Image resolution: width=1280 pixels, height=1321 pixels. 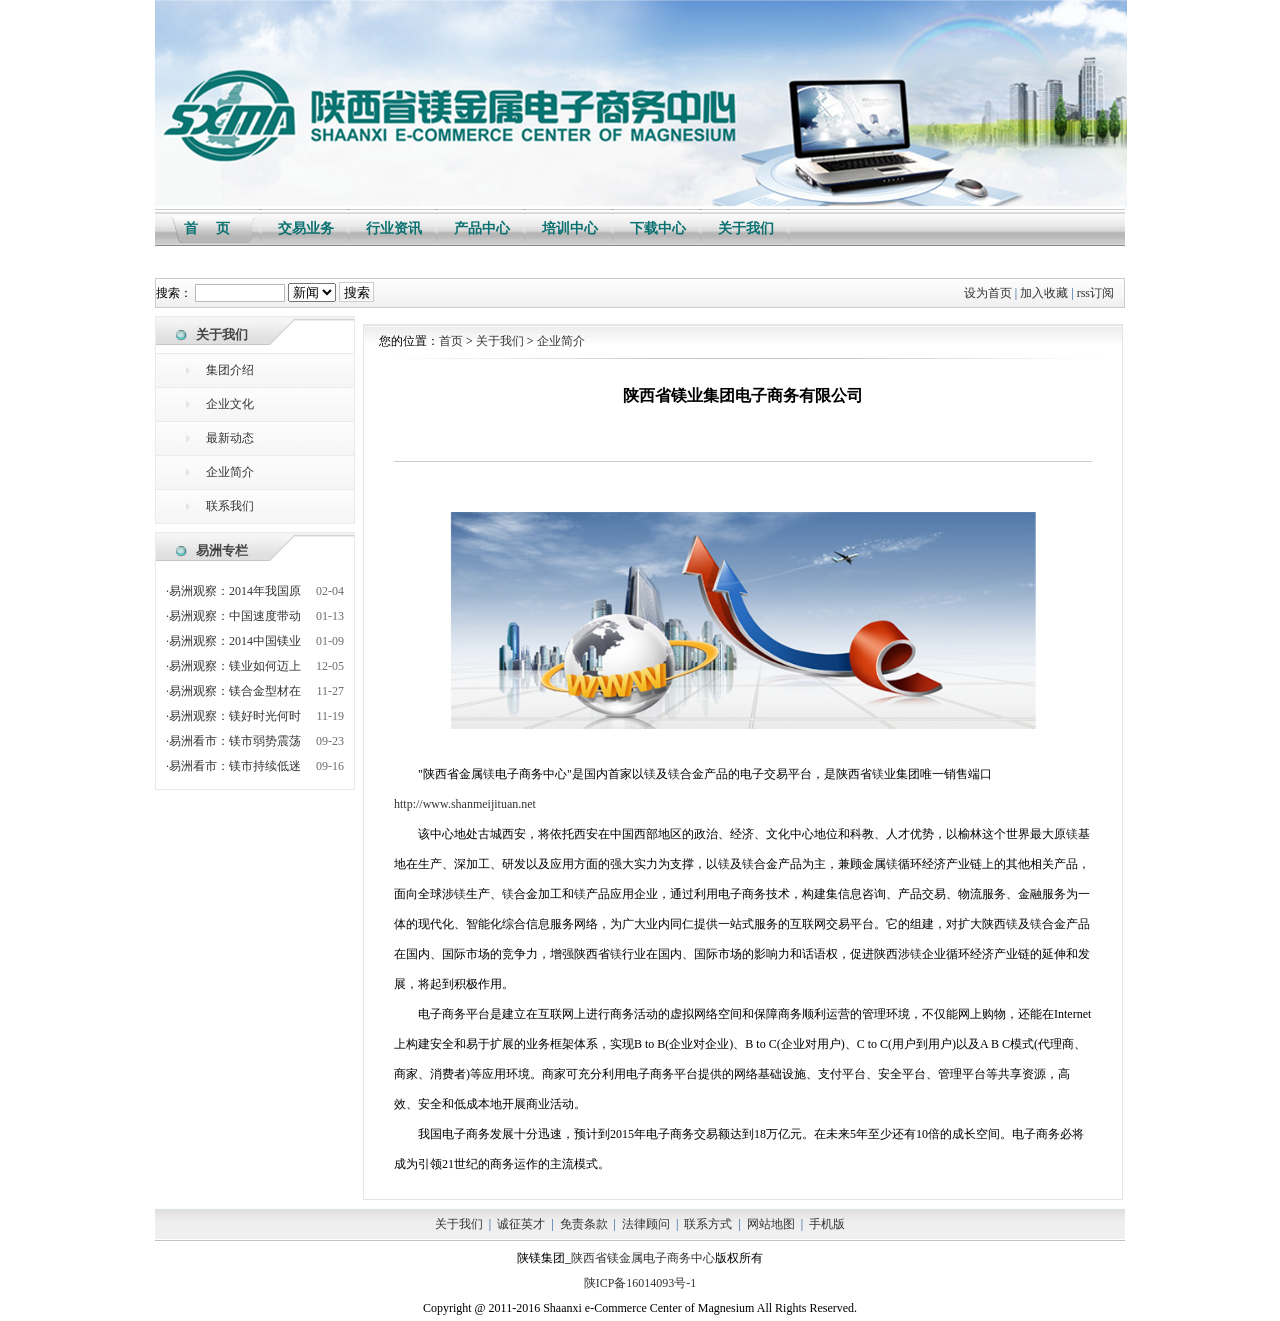 I want to click on 关于我们, so click(x=500, y=341).